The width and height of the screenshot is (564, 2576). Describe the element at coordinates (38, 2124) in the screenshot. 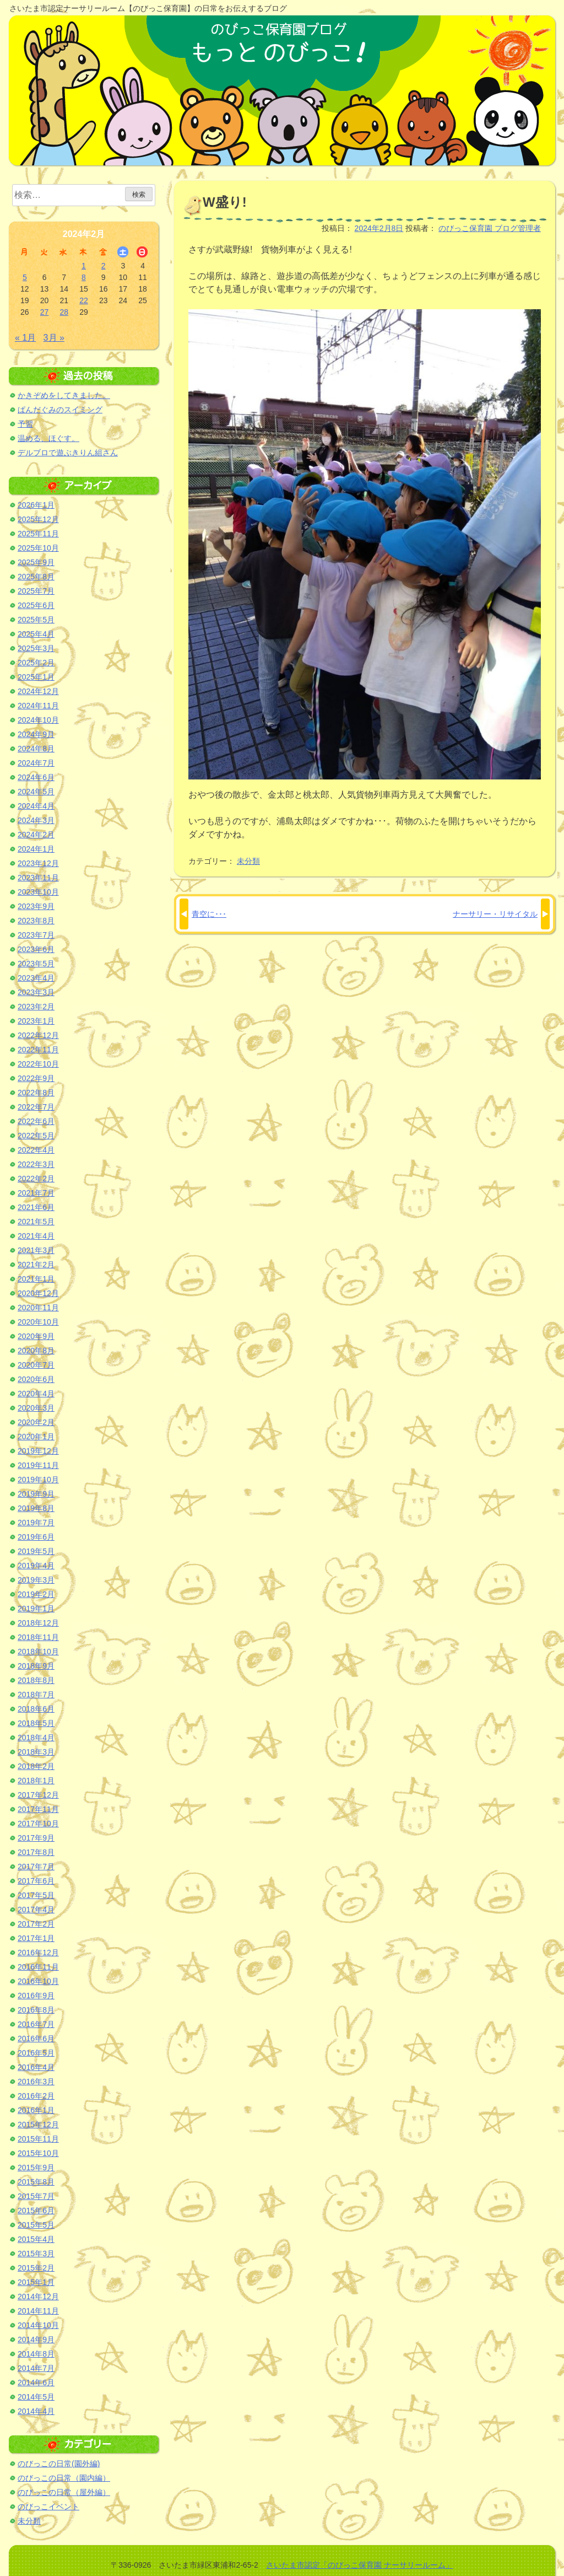

I see `2015年12月` at that location.